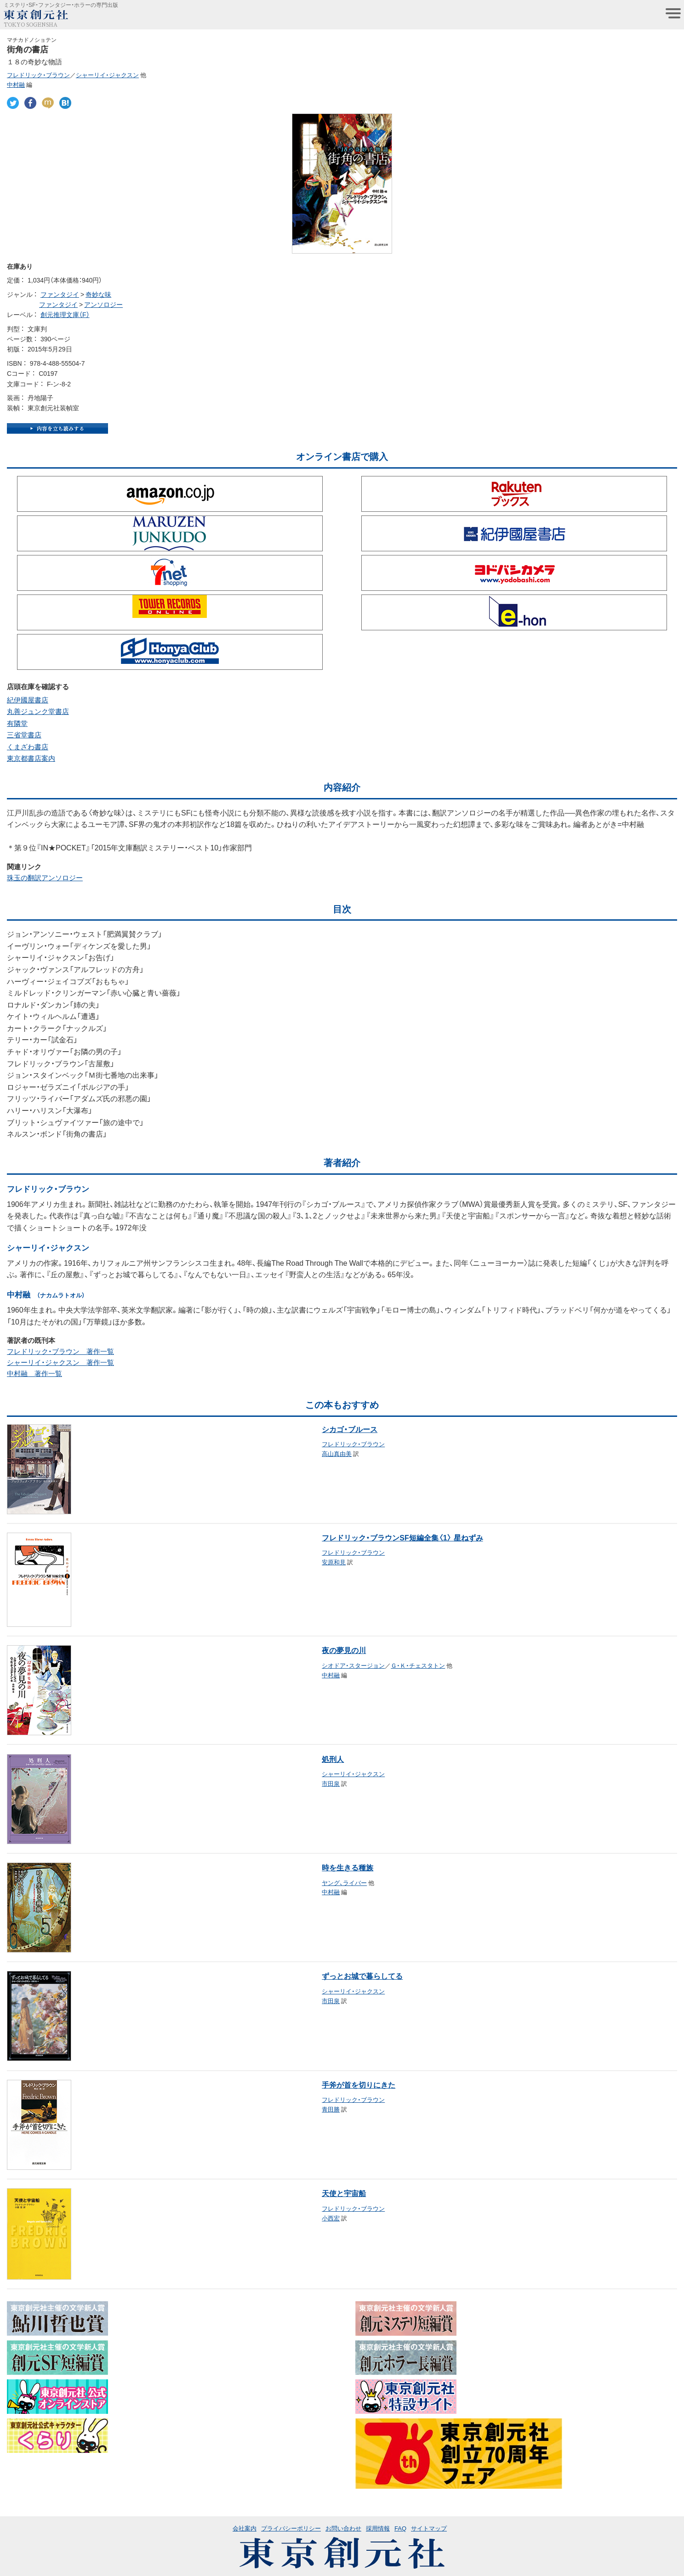 The width and height of the screenshot is (684, 2576). What do you see at coordinates (337, 1453) in the screenshot?
I see `高山真由美` at bounding box center [337, 1453].